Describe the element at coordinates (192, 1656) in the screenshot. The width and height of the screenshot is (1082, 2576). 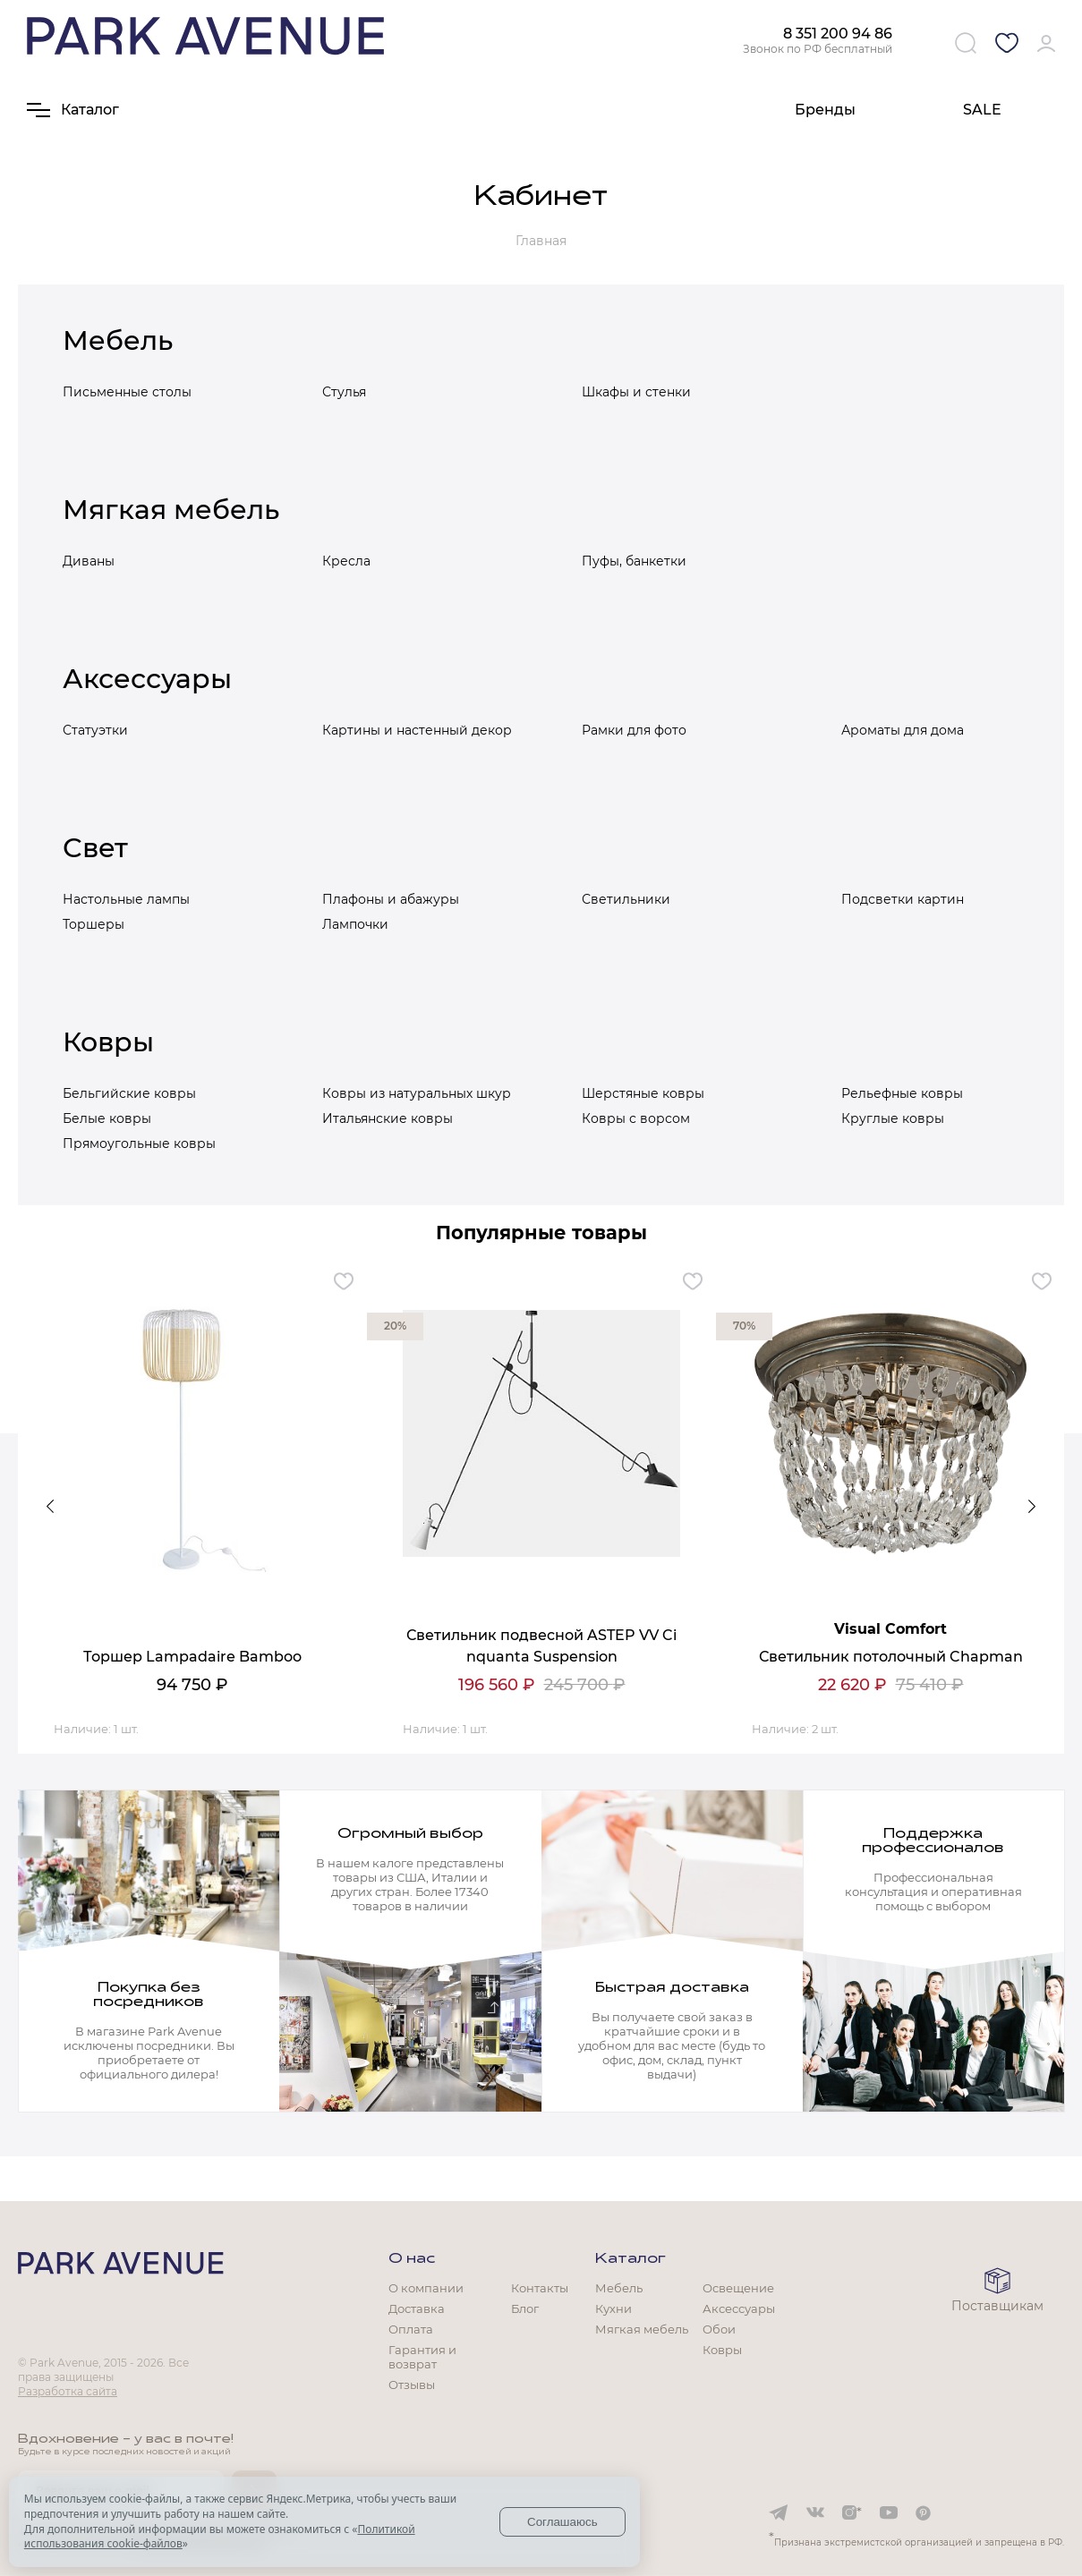
I see `Торшер Lampadaire Bamboo` at that location.